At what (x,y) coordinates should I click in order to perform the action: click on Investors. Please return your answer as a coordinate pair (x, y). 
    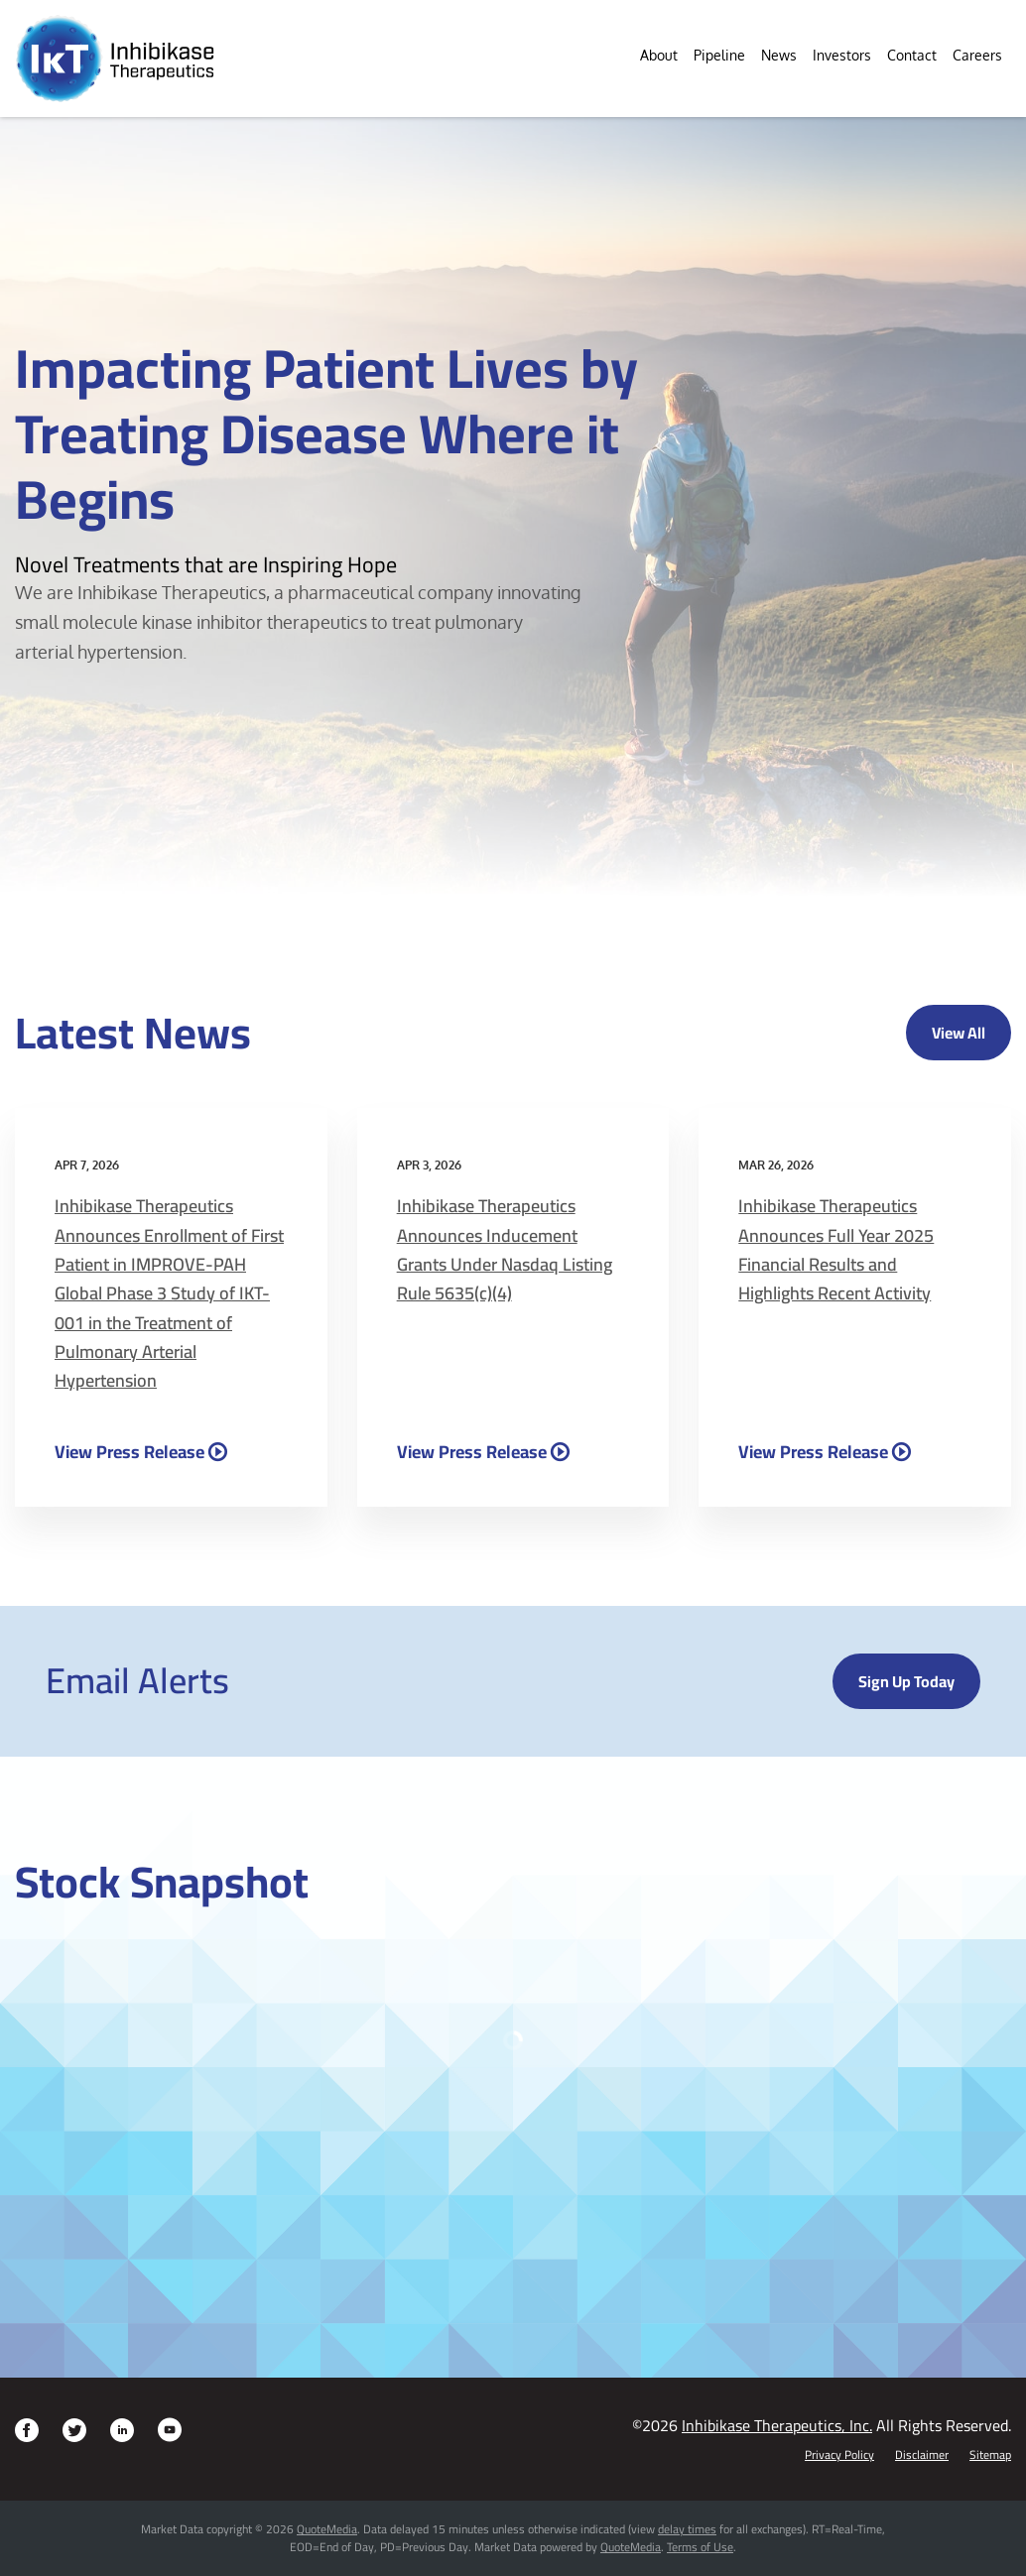
    Looking at the image, I should click on (842, 55).